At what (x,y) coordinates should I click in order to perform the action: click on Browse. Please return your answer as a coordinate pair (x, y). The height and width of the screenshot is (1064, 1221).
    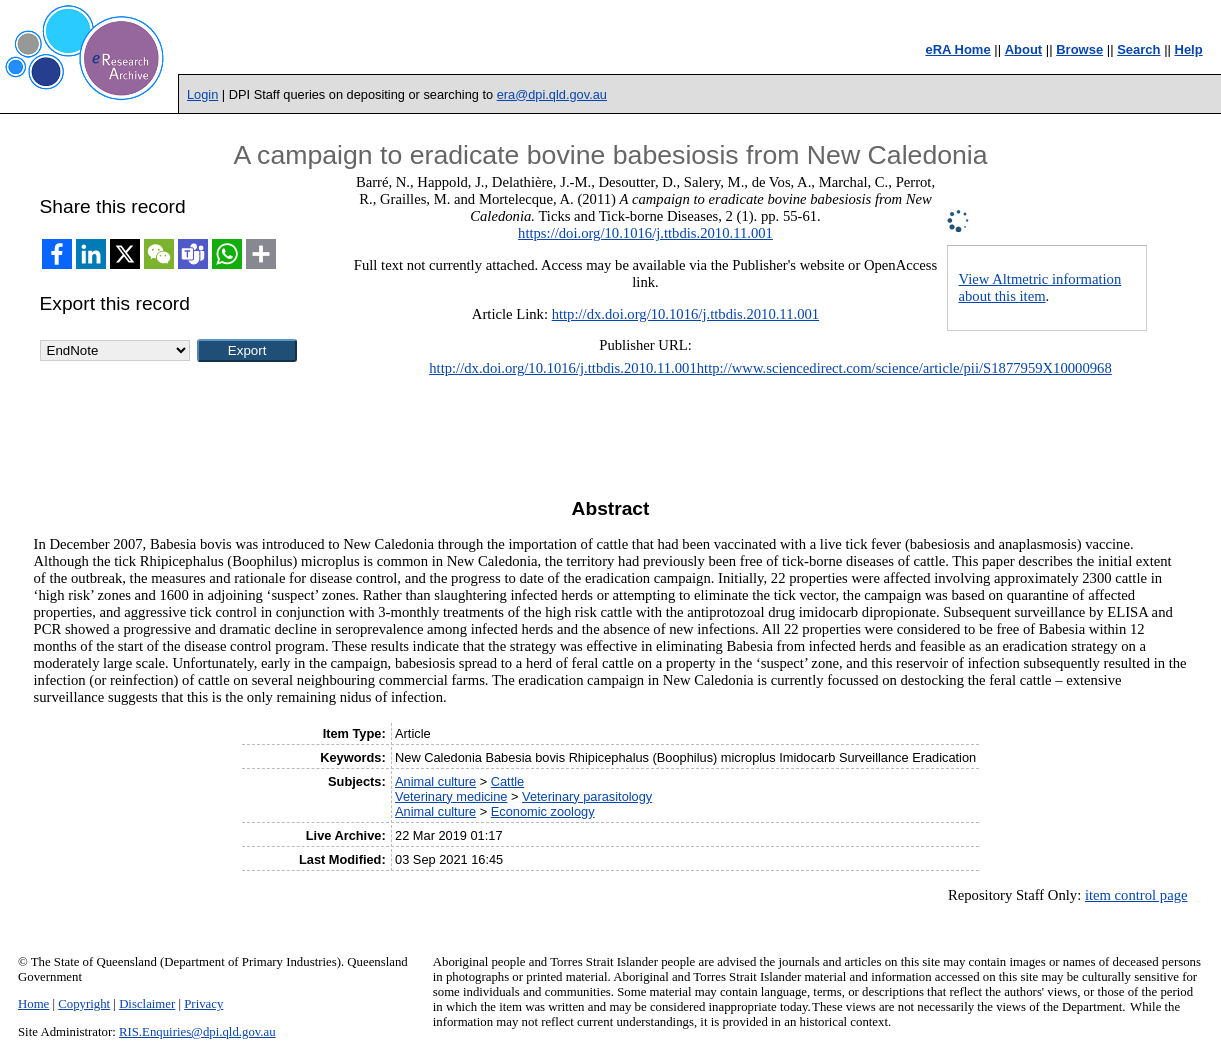
    Looking at the image, I should click on (1079, 49).